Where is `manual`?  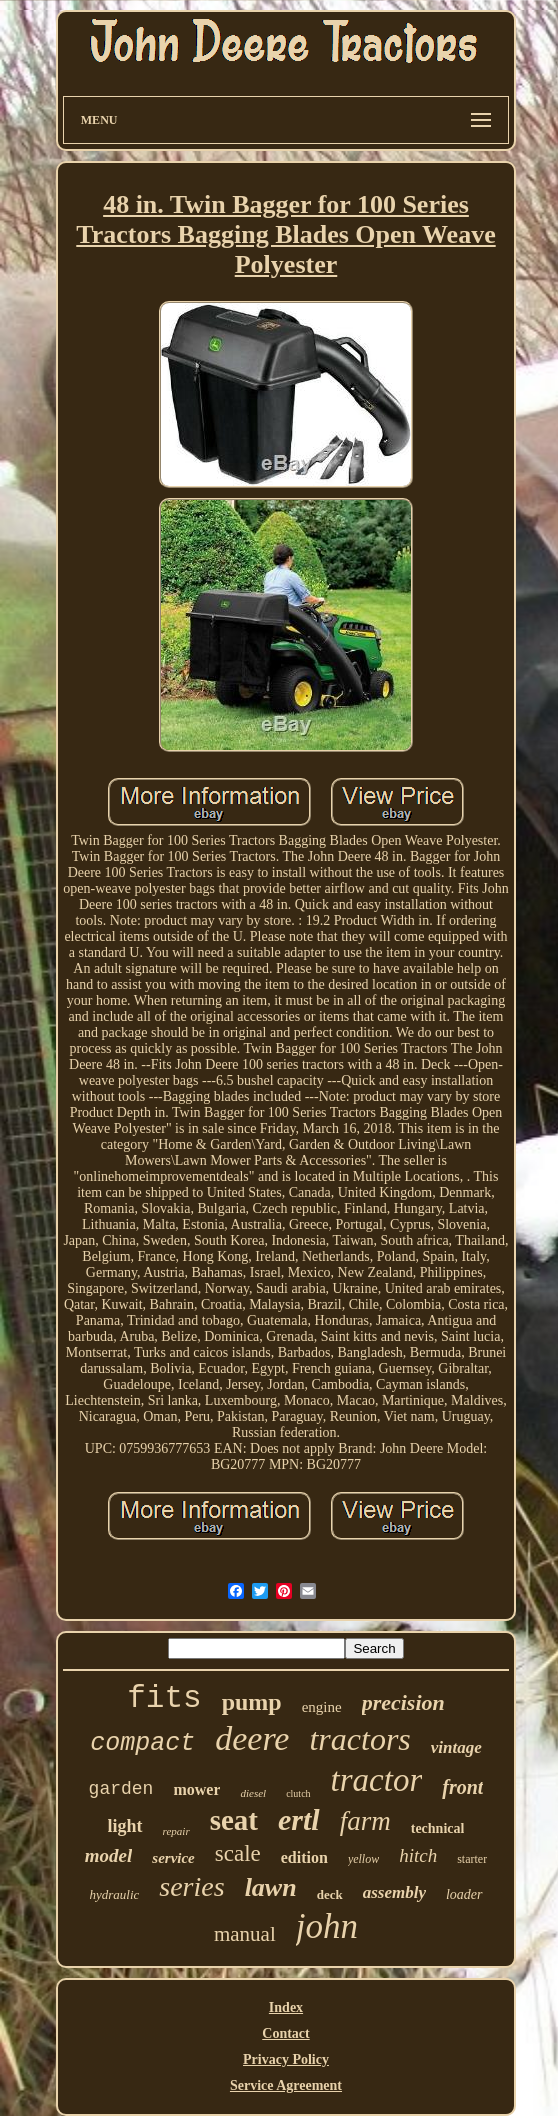 manual is located at coordinates (245, 1934).